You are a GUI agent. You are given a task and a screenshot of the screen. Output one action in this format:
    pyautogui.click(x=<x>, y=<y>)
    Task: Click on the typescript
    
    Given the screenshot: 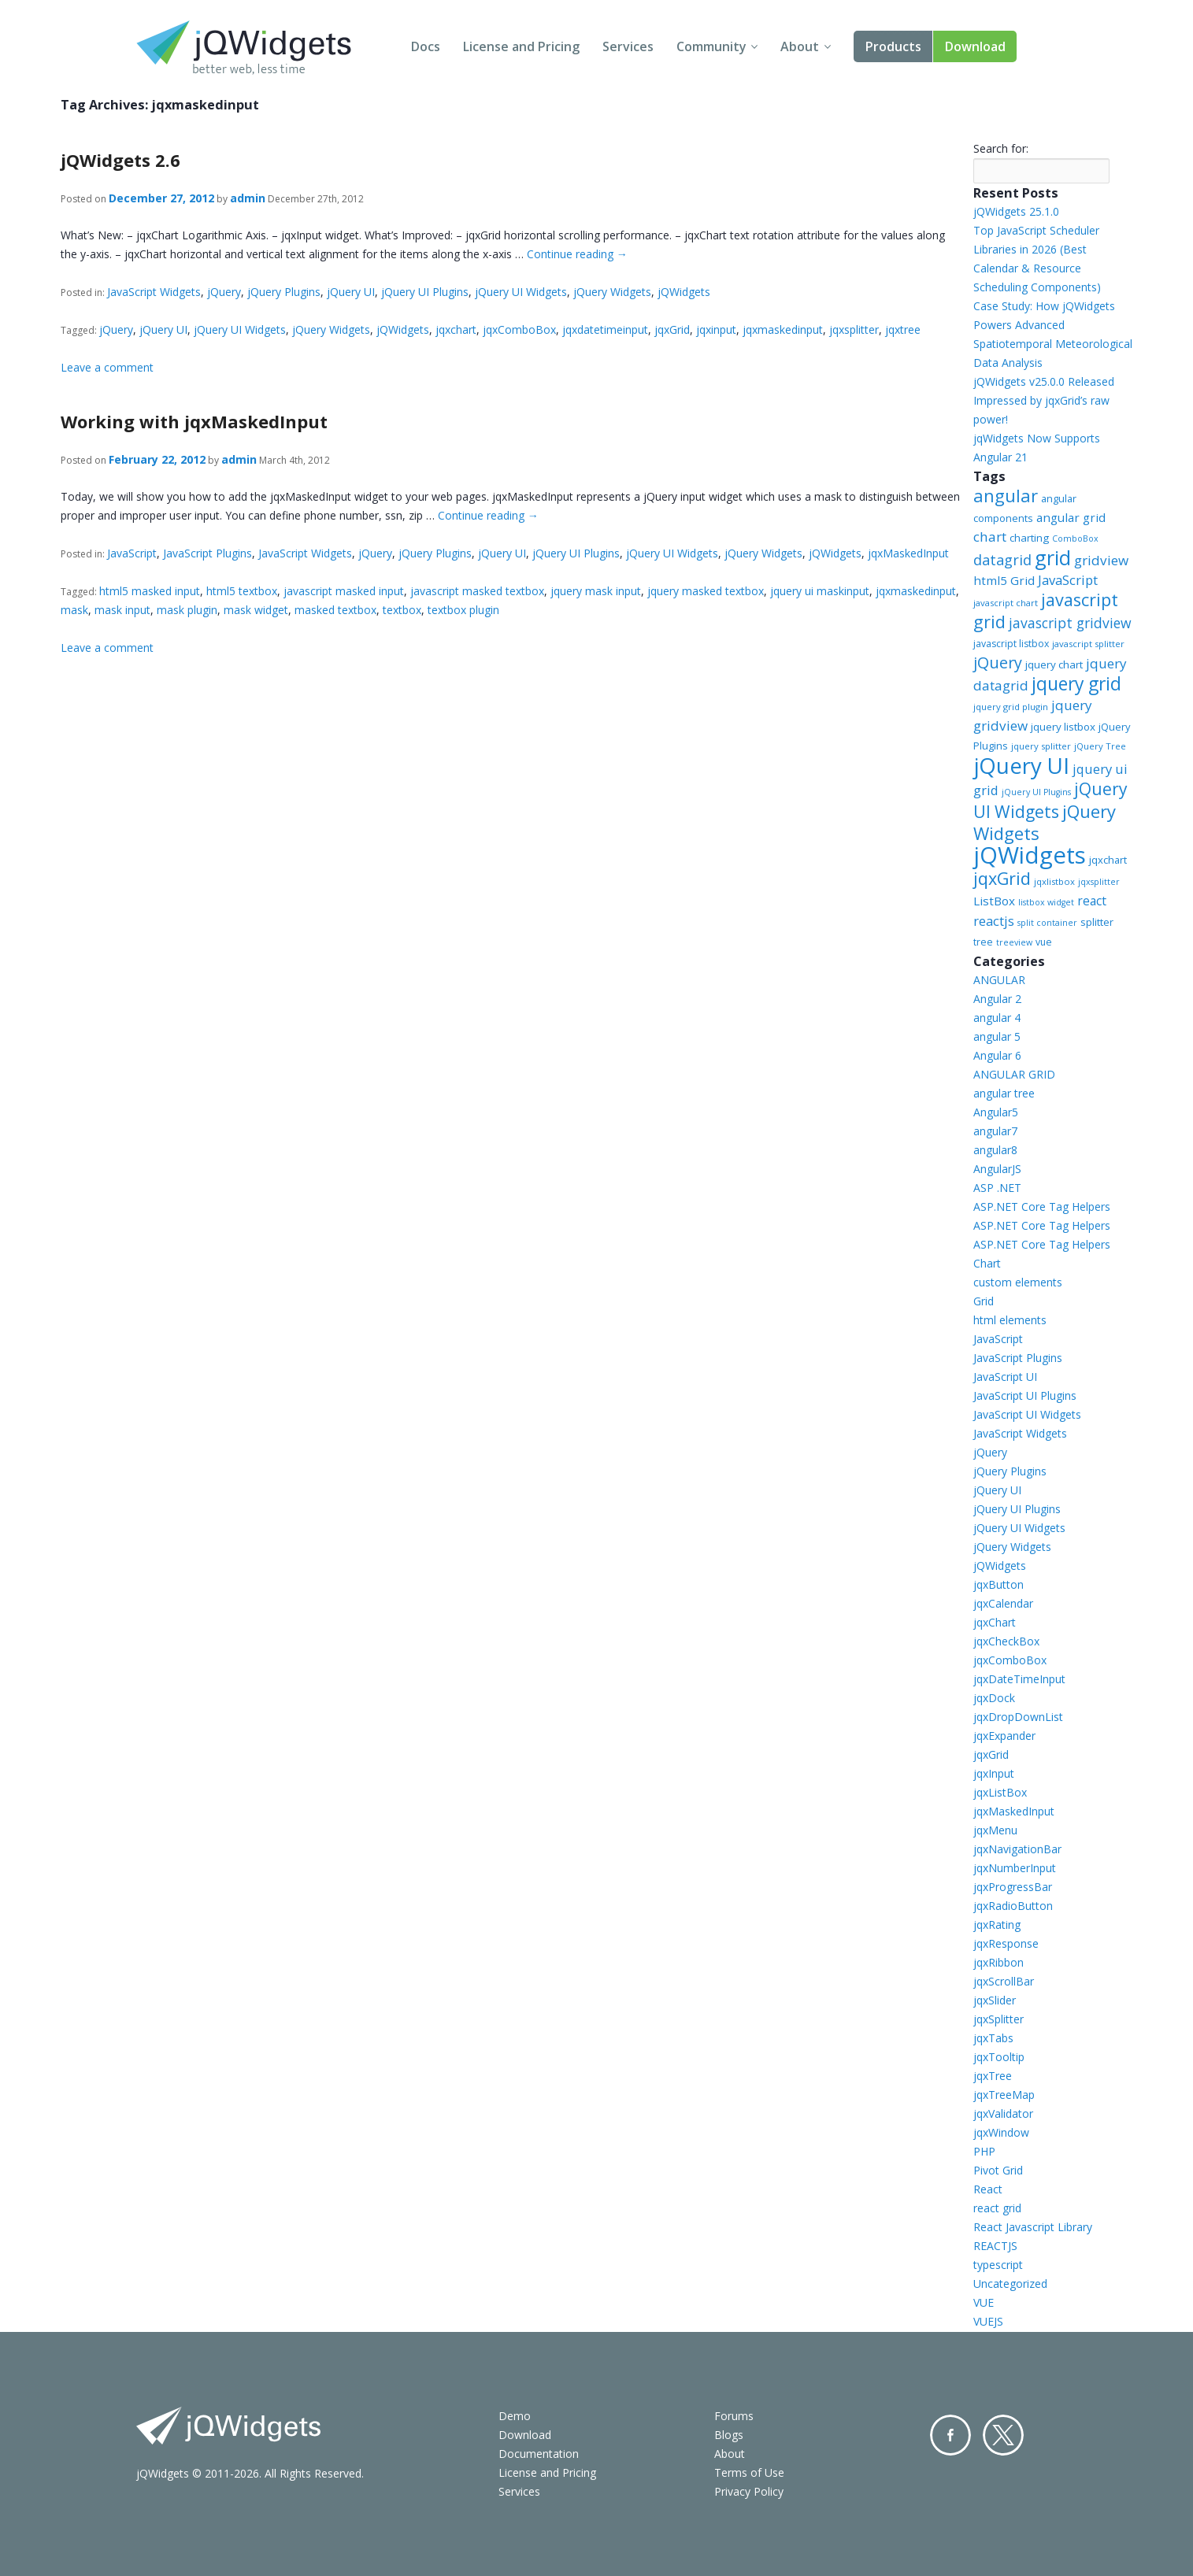 What is the action you would take?
    pyautogui.click(x=998, y=2264)
    